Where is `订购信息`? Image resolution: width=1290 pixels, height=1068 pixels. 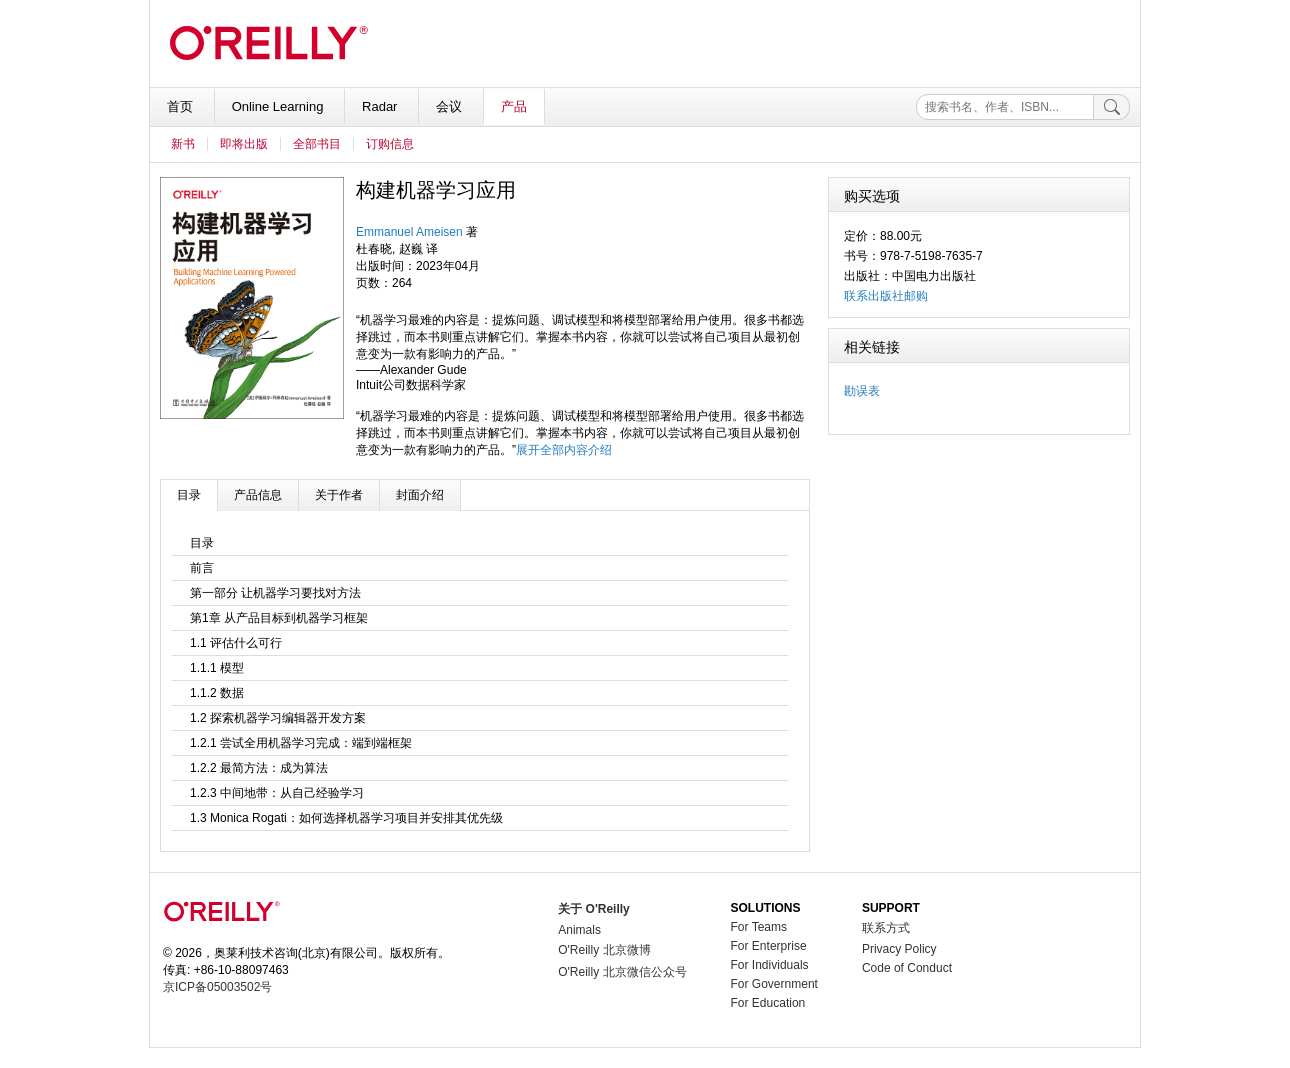 订购信息 is located at coordinates (390, 144).